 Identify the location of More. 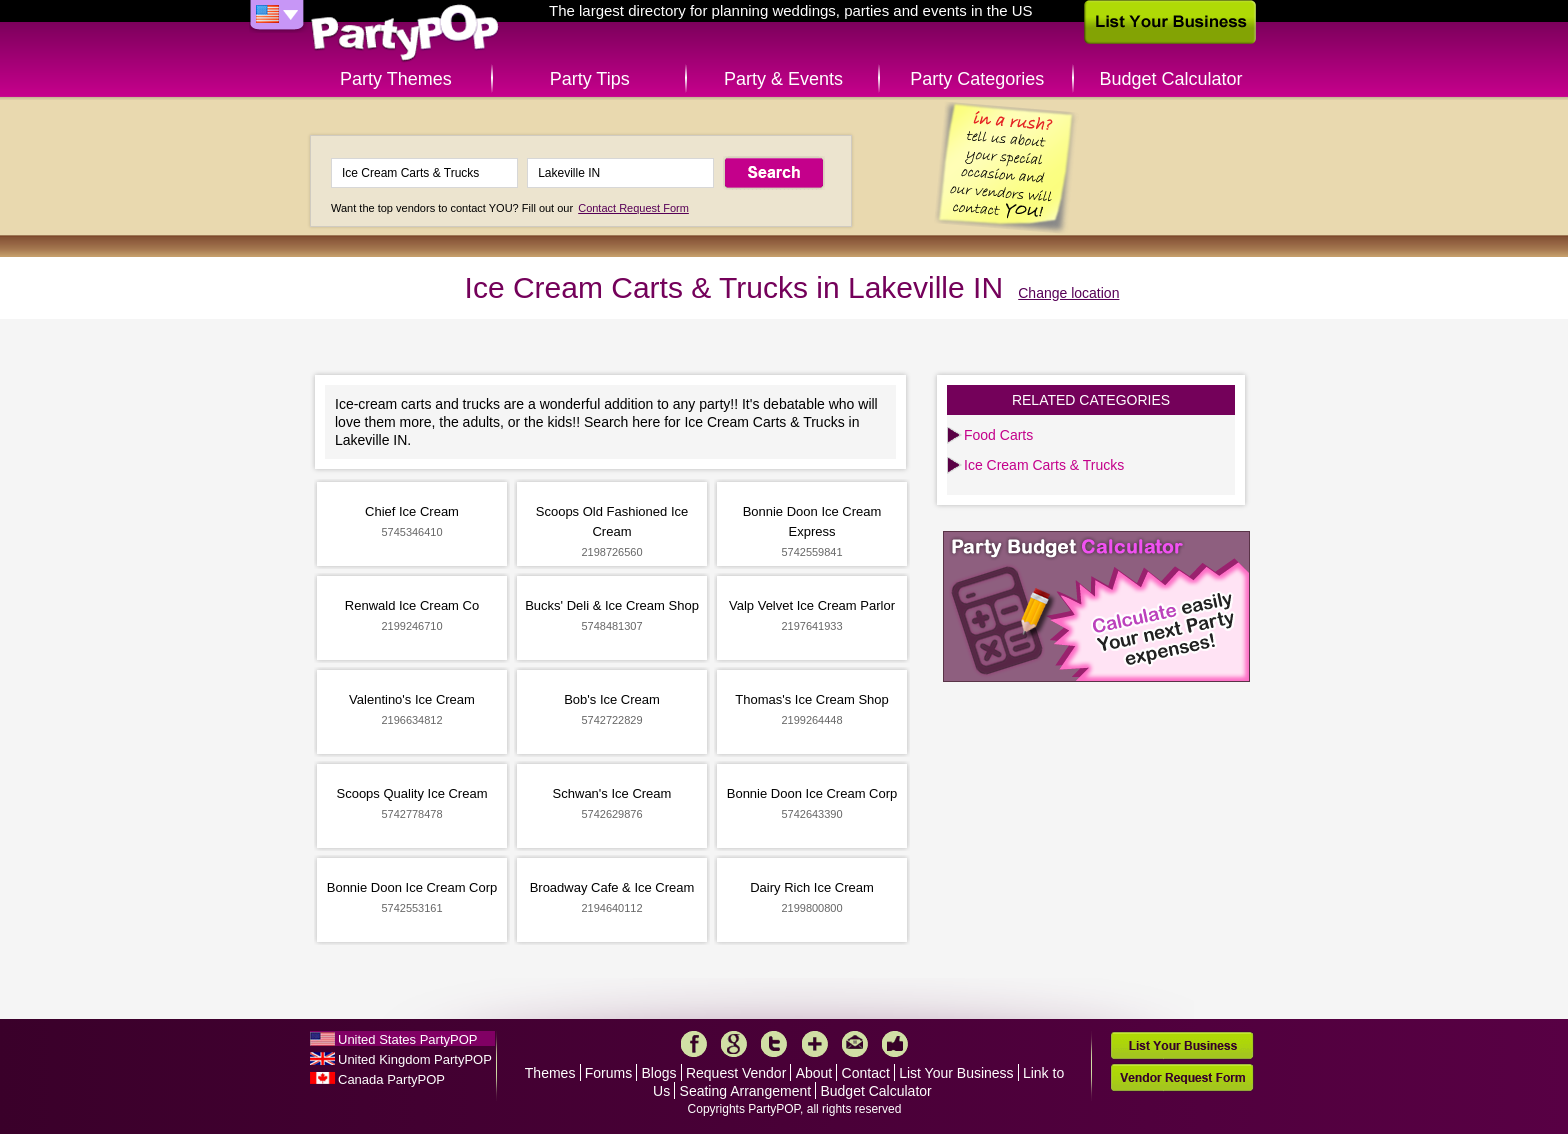
(815, 1044).